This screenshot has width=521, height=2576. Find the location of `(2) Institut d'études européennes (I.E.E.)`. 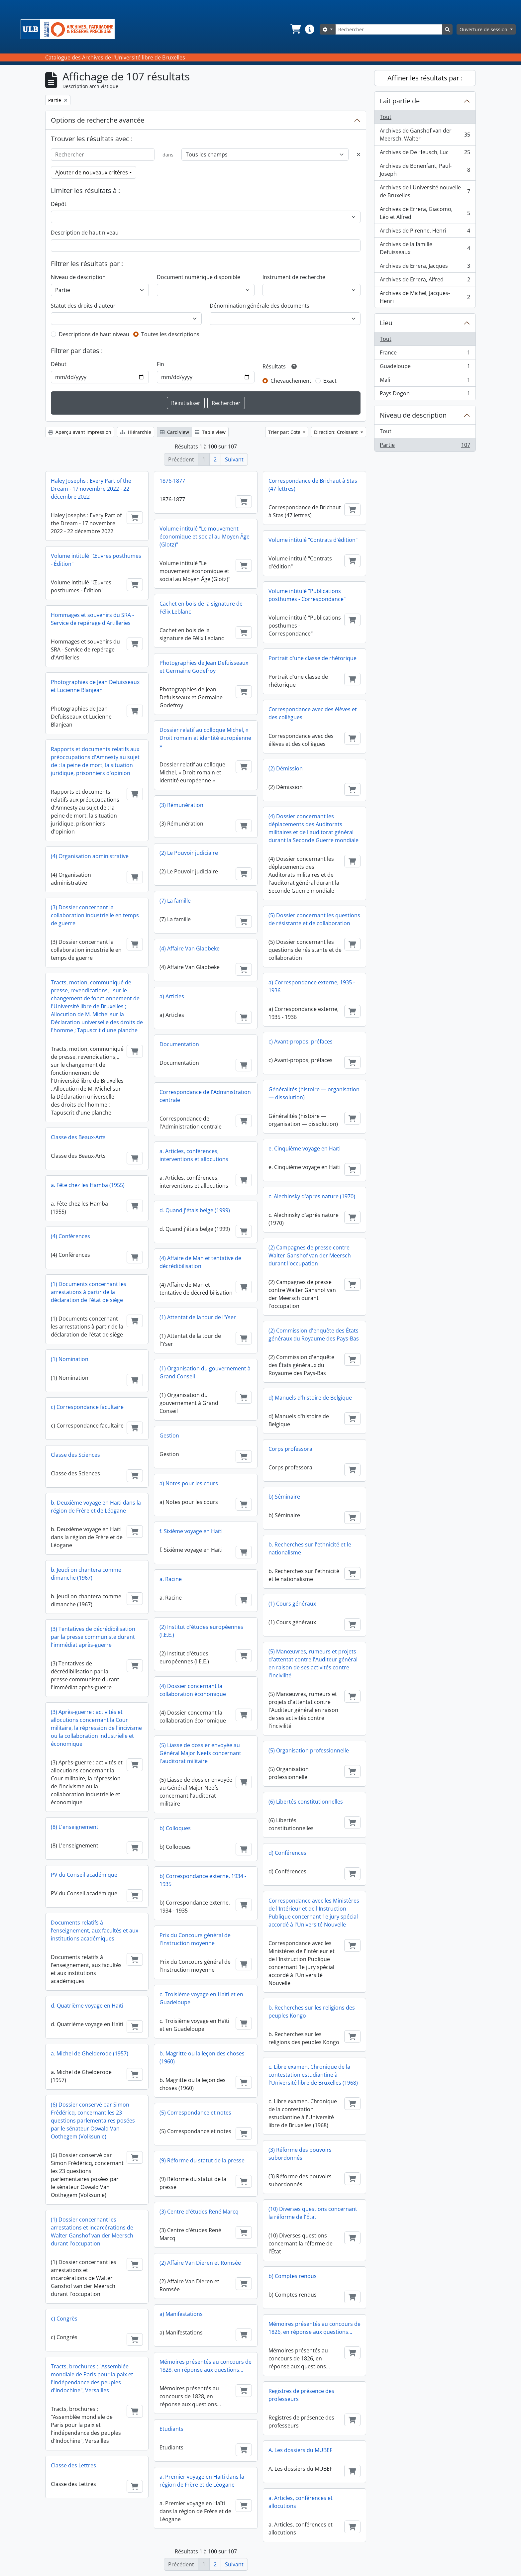

(2) Institut d'études européennes (I.E.E.) is located at coordinates (201, 1630).